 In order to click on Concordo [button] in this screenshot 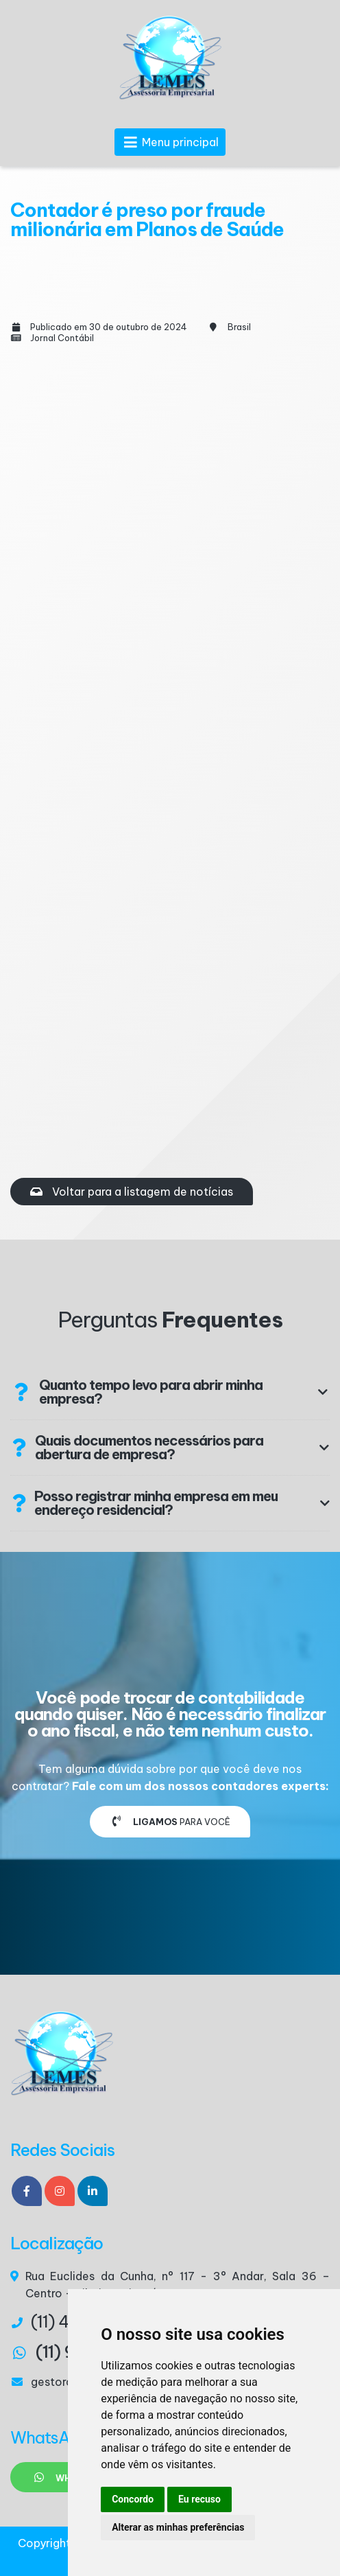, I will do `click(133, 2499)`.